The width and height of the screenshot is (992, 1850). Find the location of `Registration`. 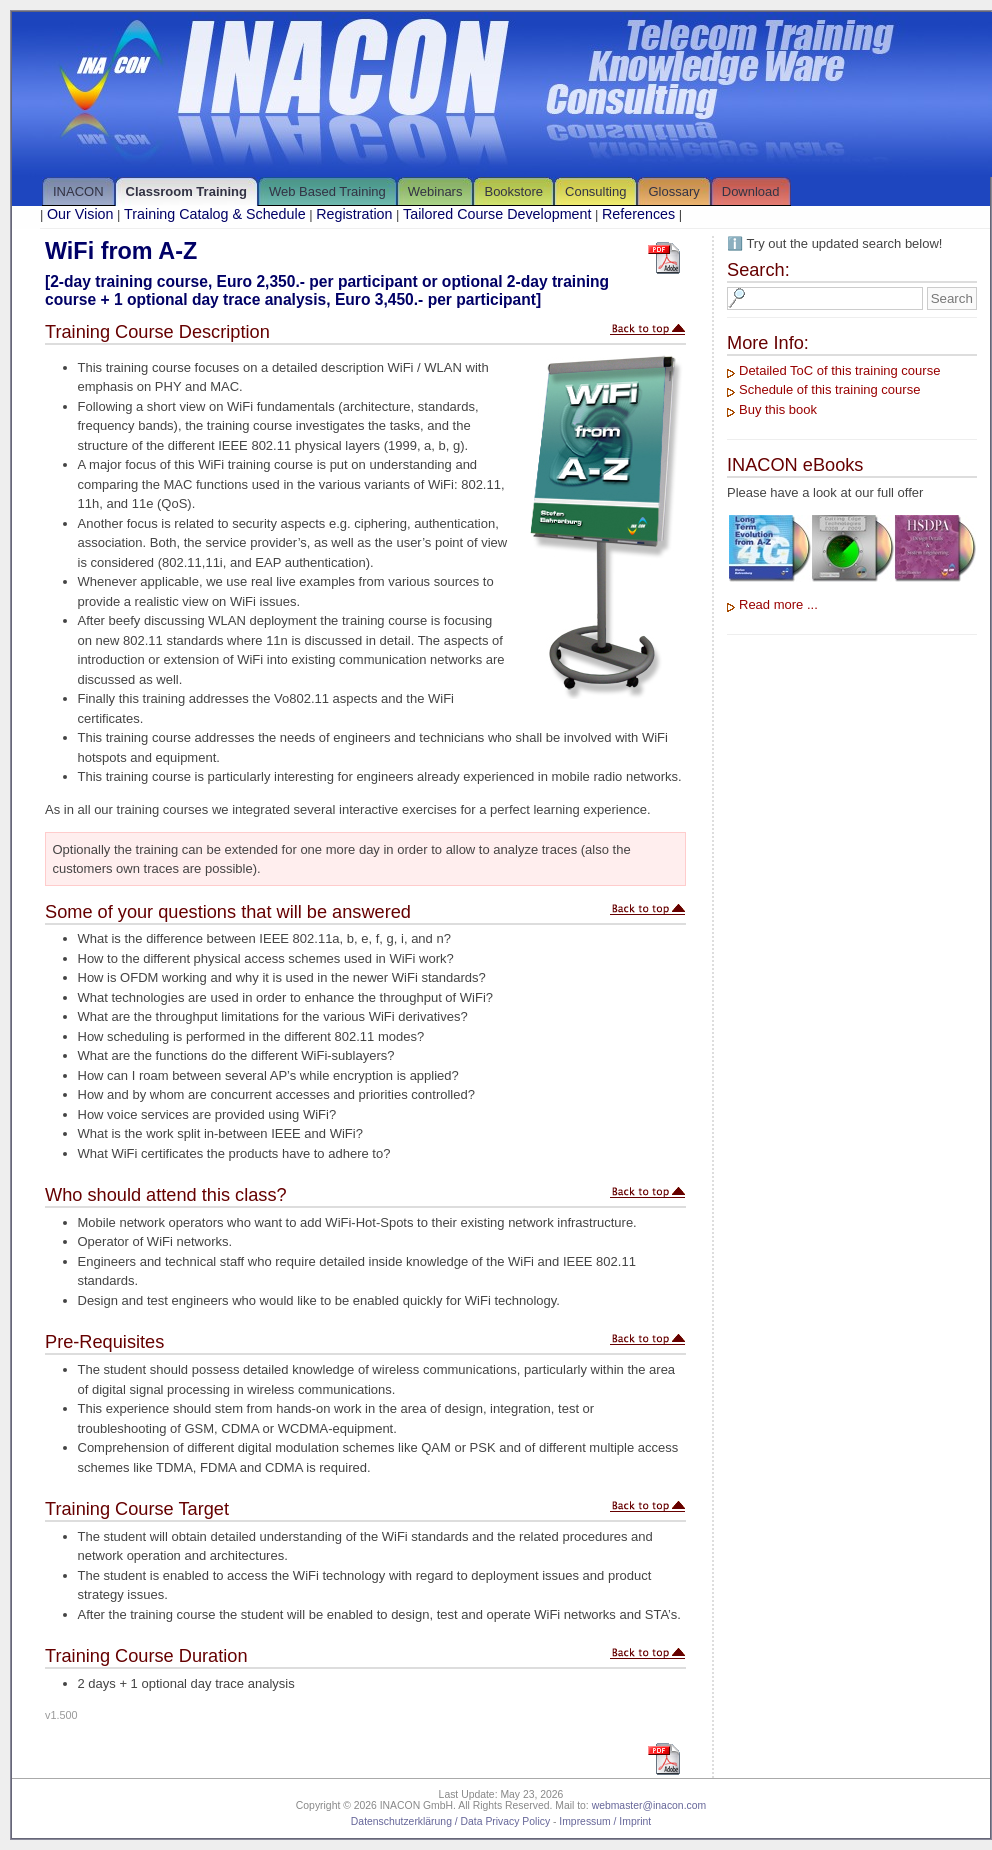

Registration is located at coordinates (354, 214).